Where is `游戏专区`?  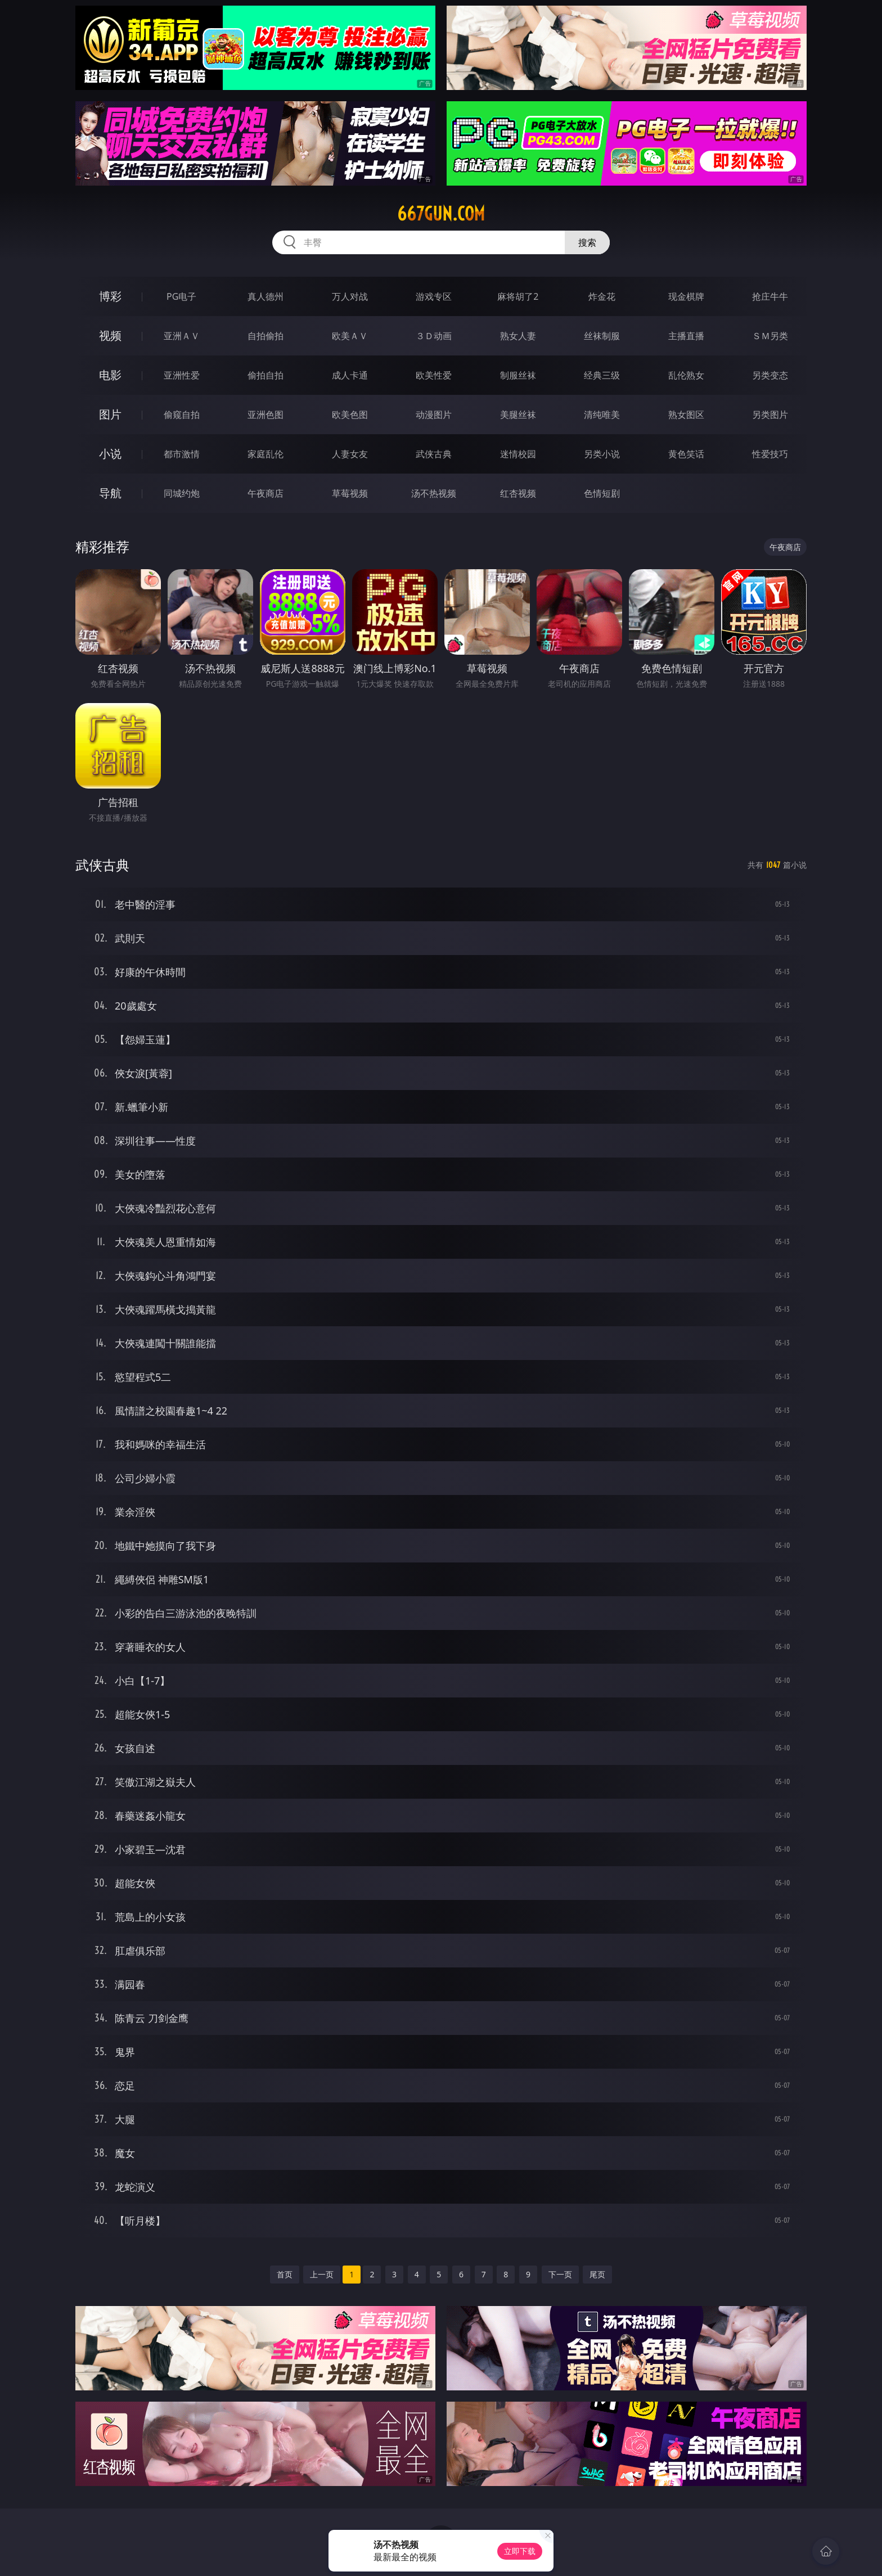
游戏专区 is located at coordinates (434, 296).